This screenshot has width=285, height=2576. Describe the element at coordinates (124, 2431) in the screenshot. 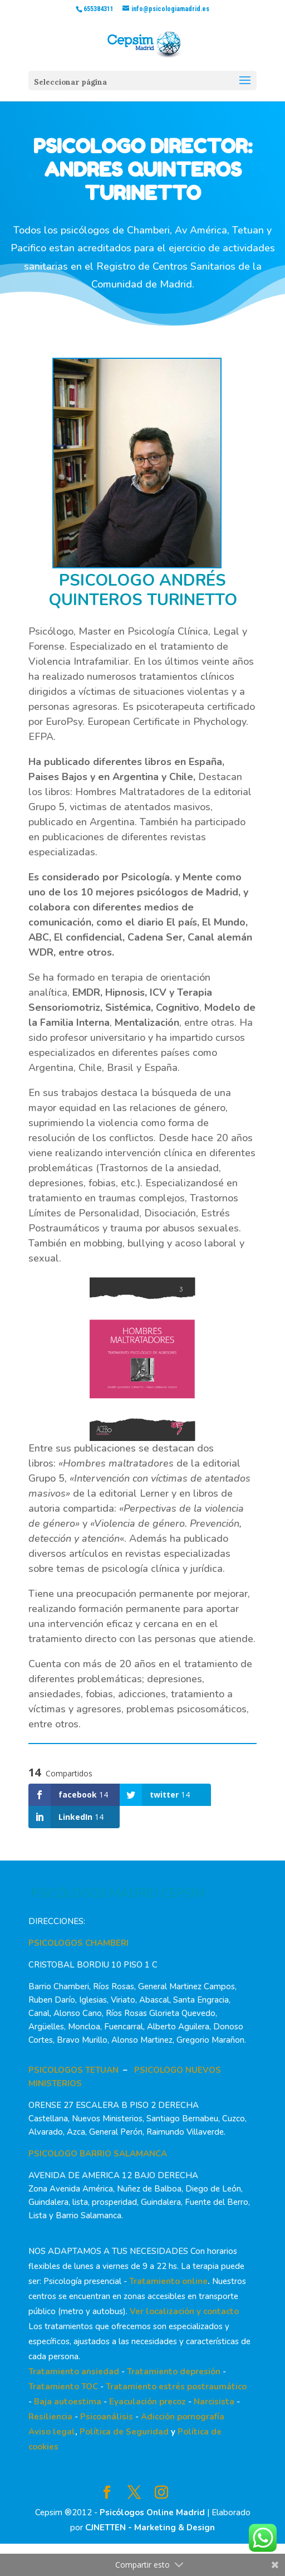

I see `Política de Seguridad` at that location.